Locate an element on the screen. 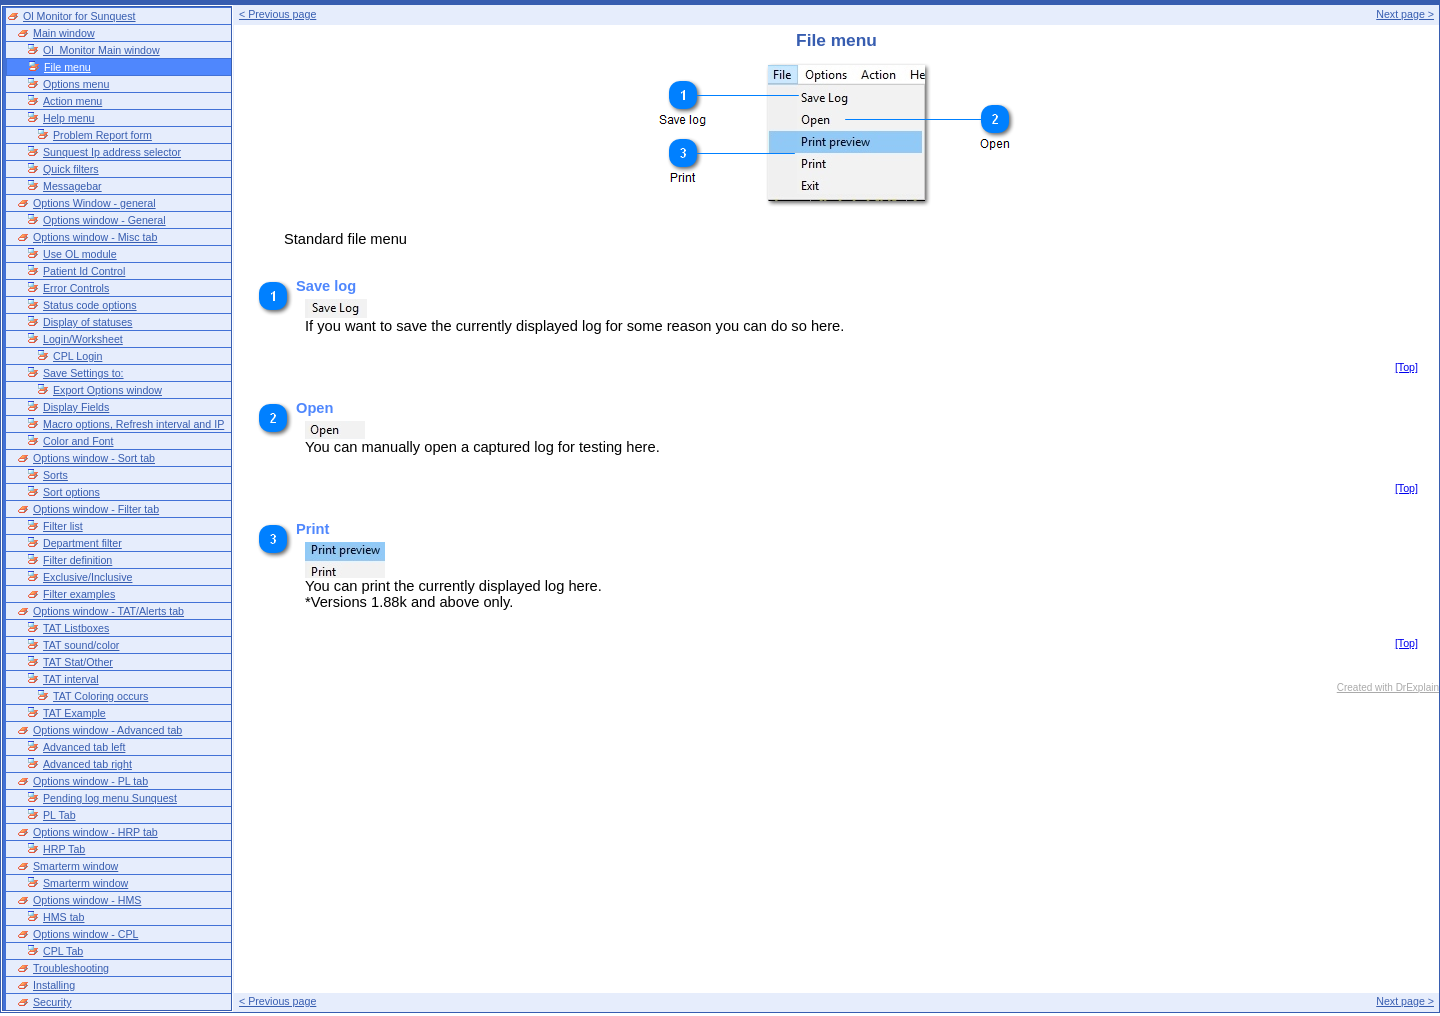 This screenshot has width=1440, height=1016. Security is located at coordinates (52, 1002).